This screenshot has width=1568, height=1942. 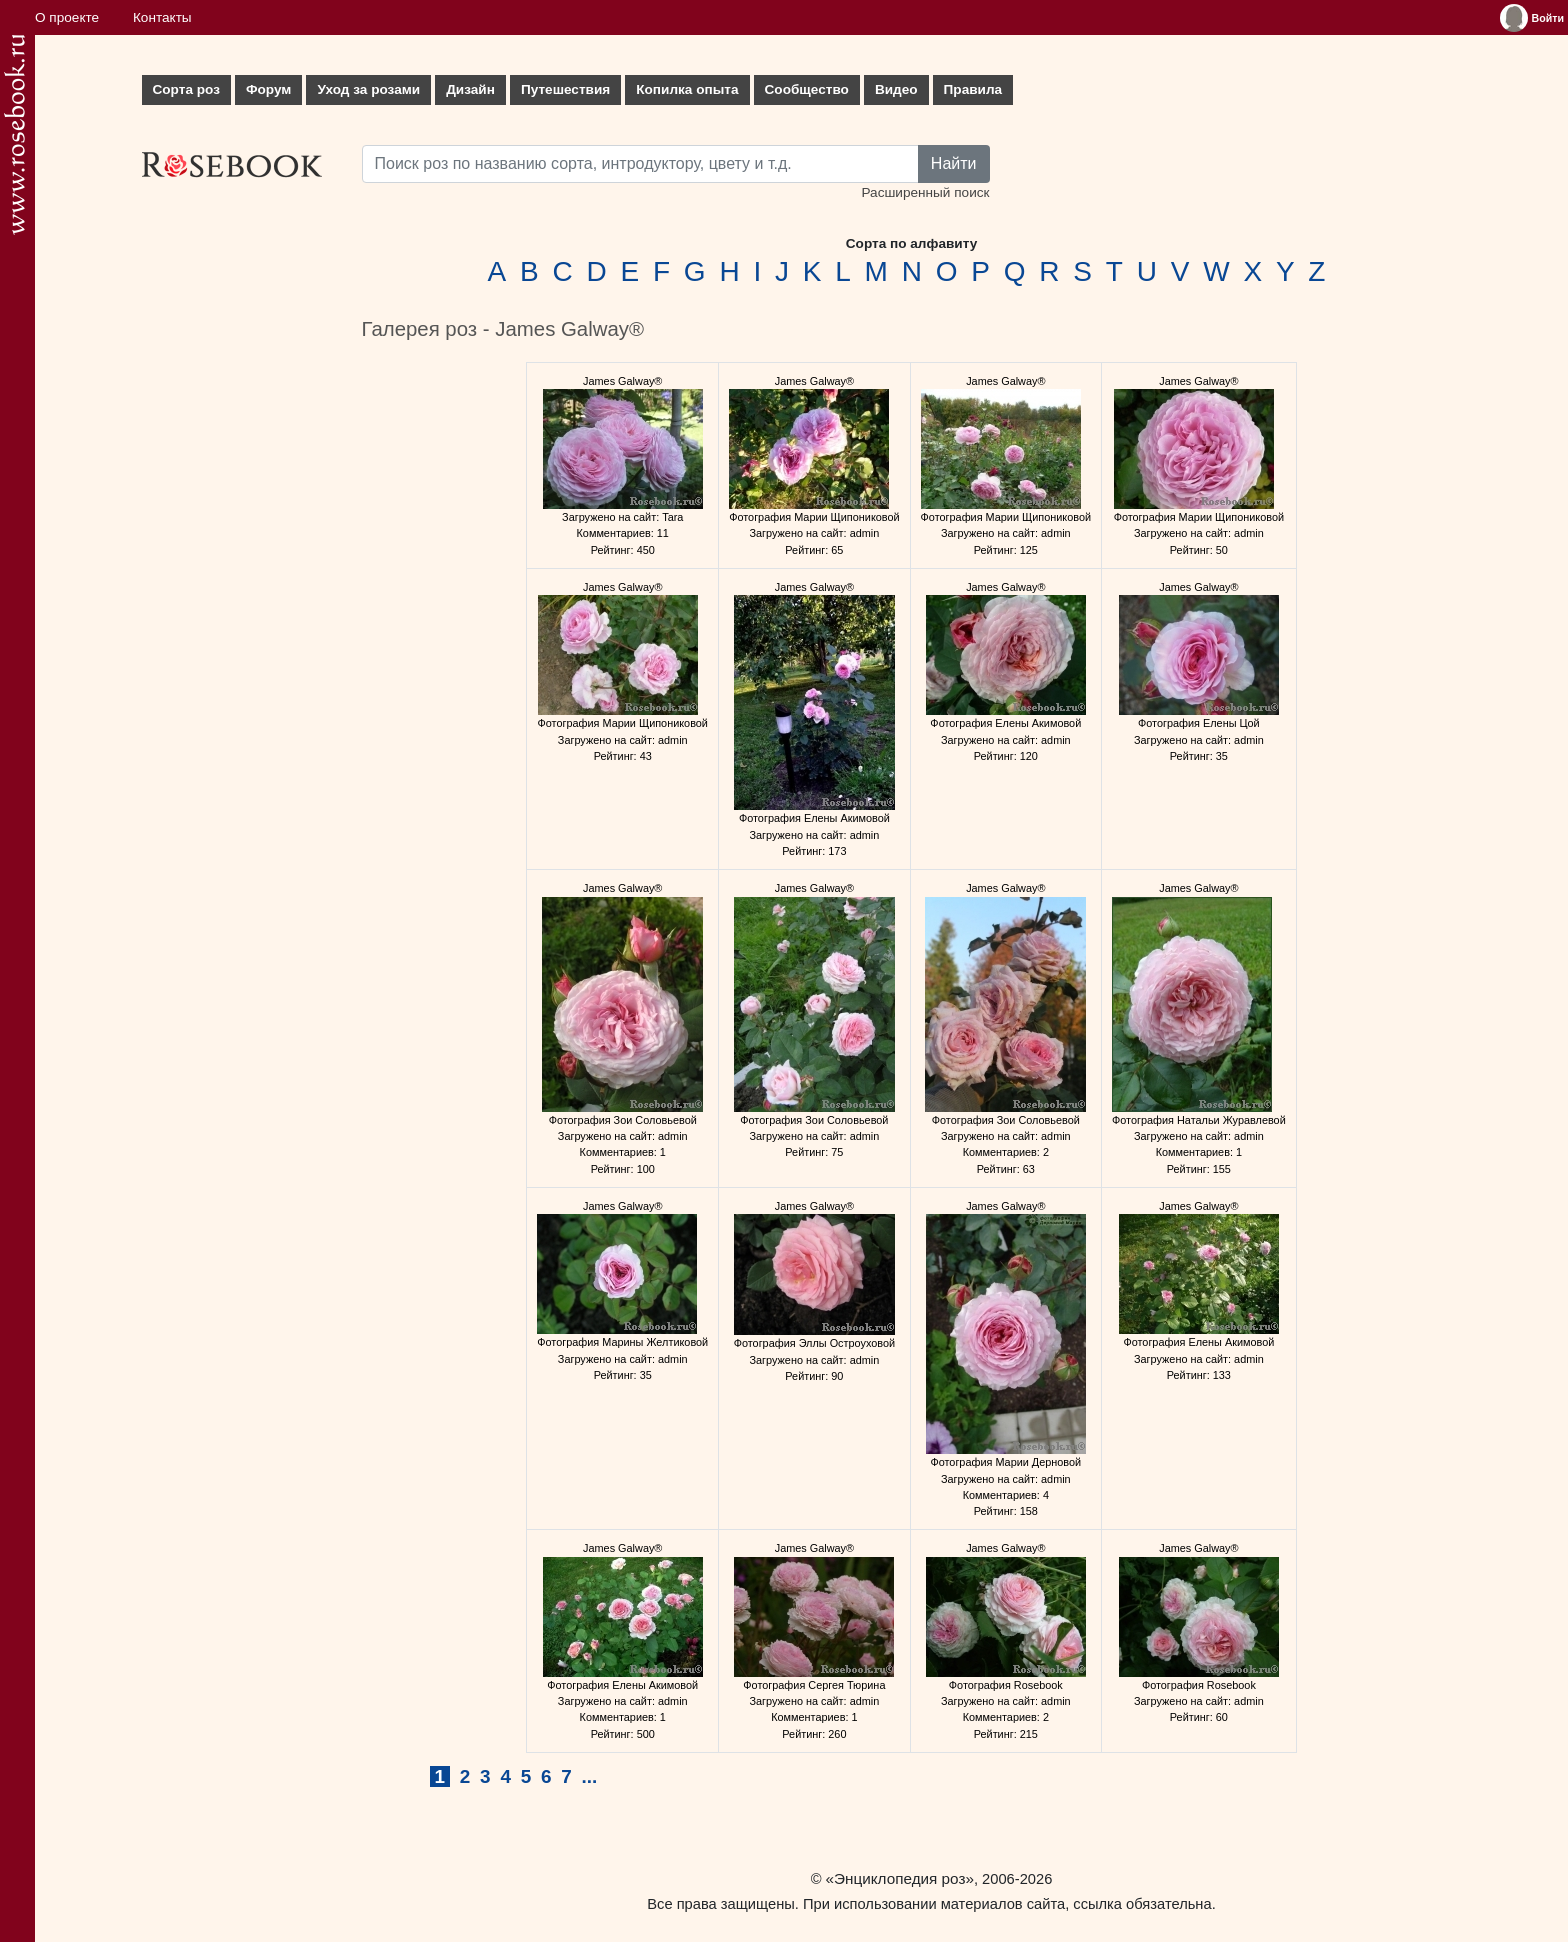 I want to click on Видео, so click(x=896, y=89).